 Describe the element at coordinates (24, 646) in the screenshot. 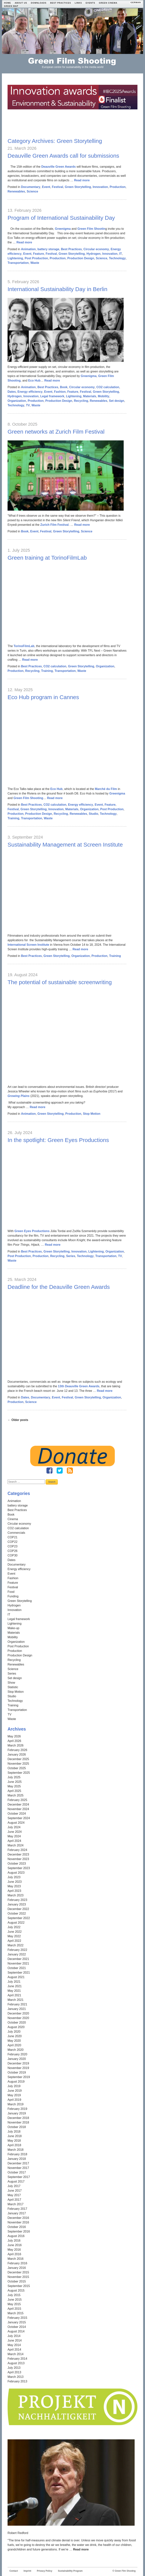

I see `TorinoFilmLab` at that location.